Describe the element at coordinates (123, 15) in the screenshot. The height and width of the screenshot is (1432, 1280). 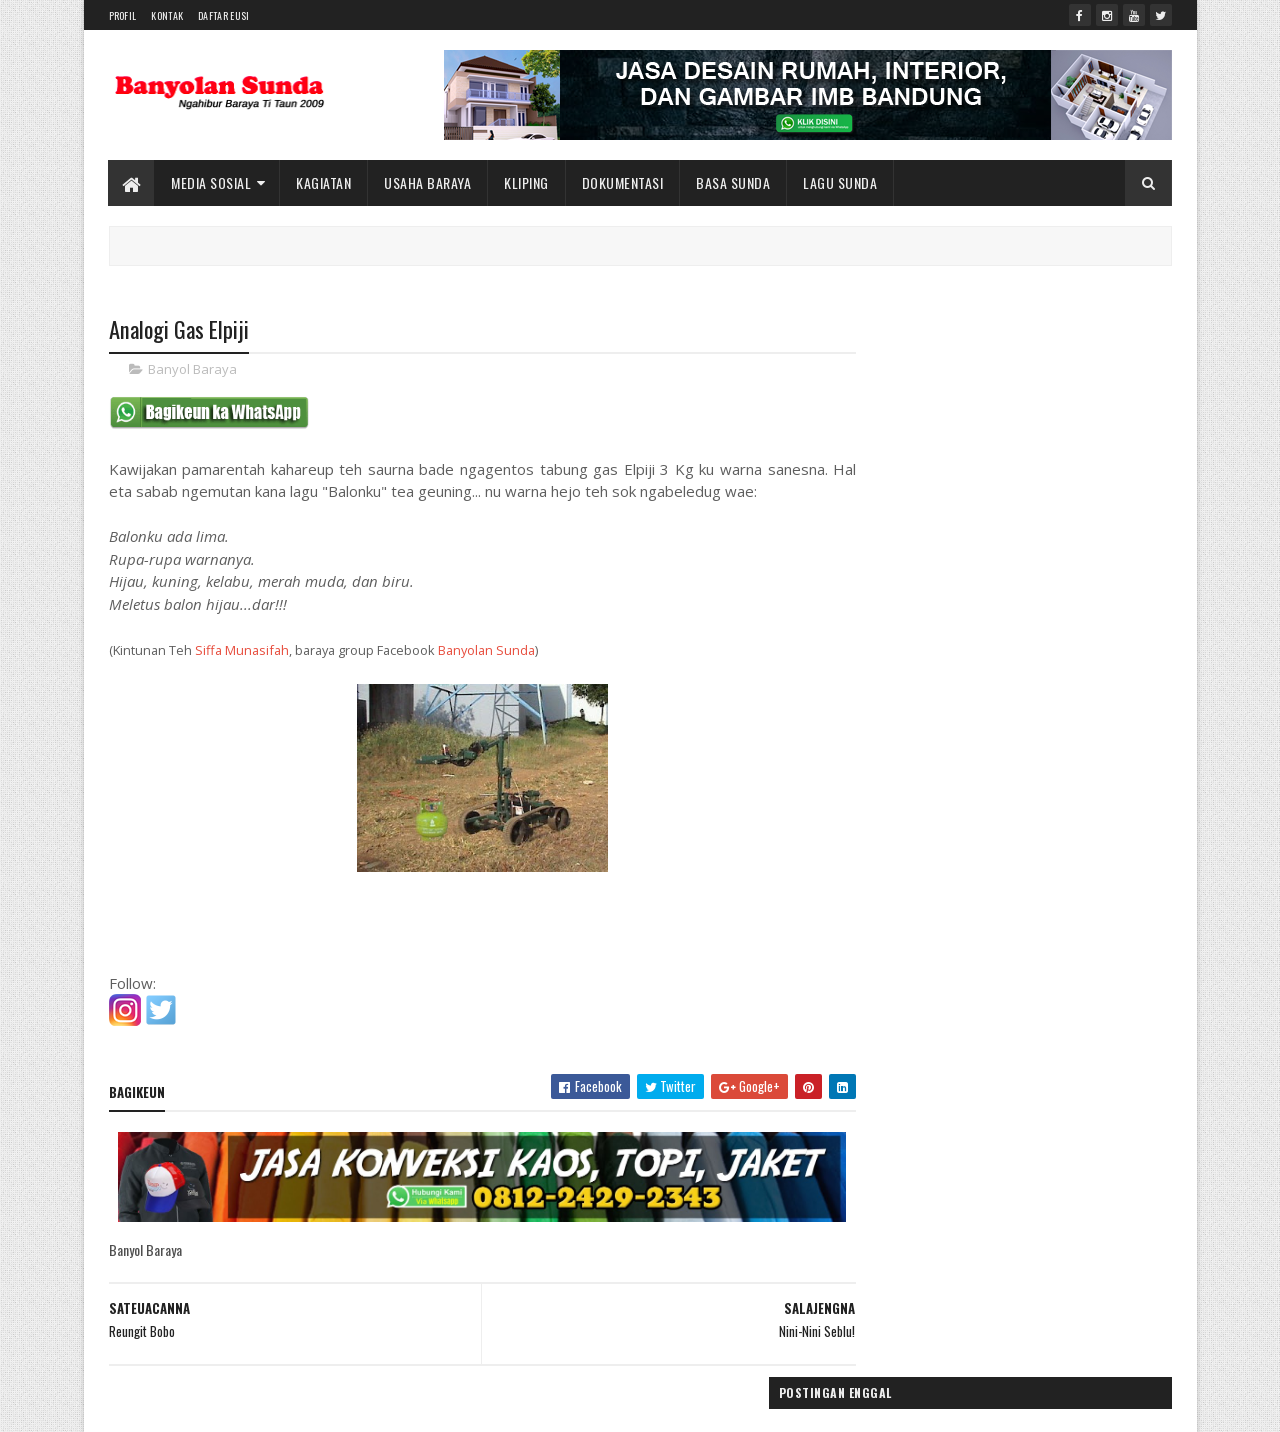
I see `Profil` at that location.